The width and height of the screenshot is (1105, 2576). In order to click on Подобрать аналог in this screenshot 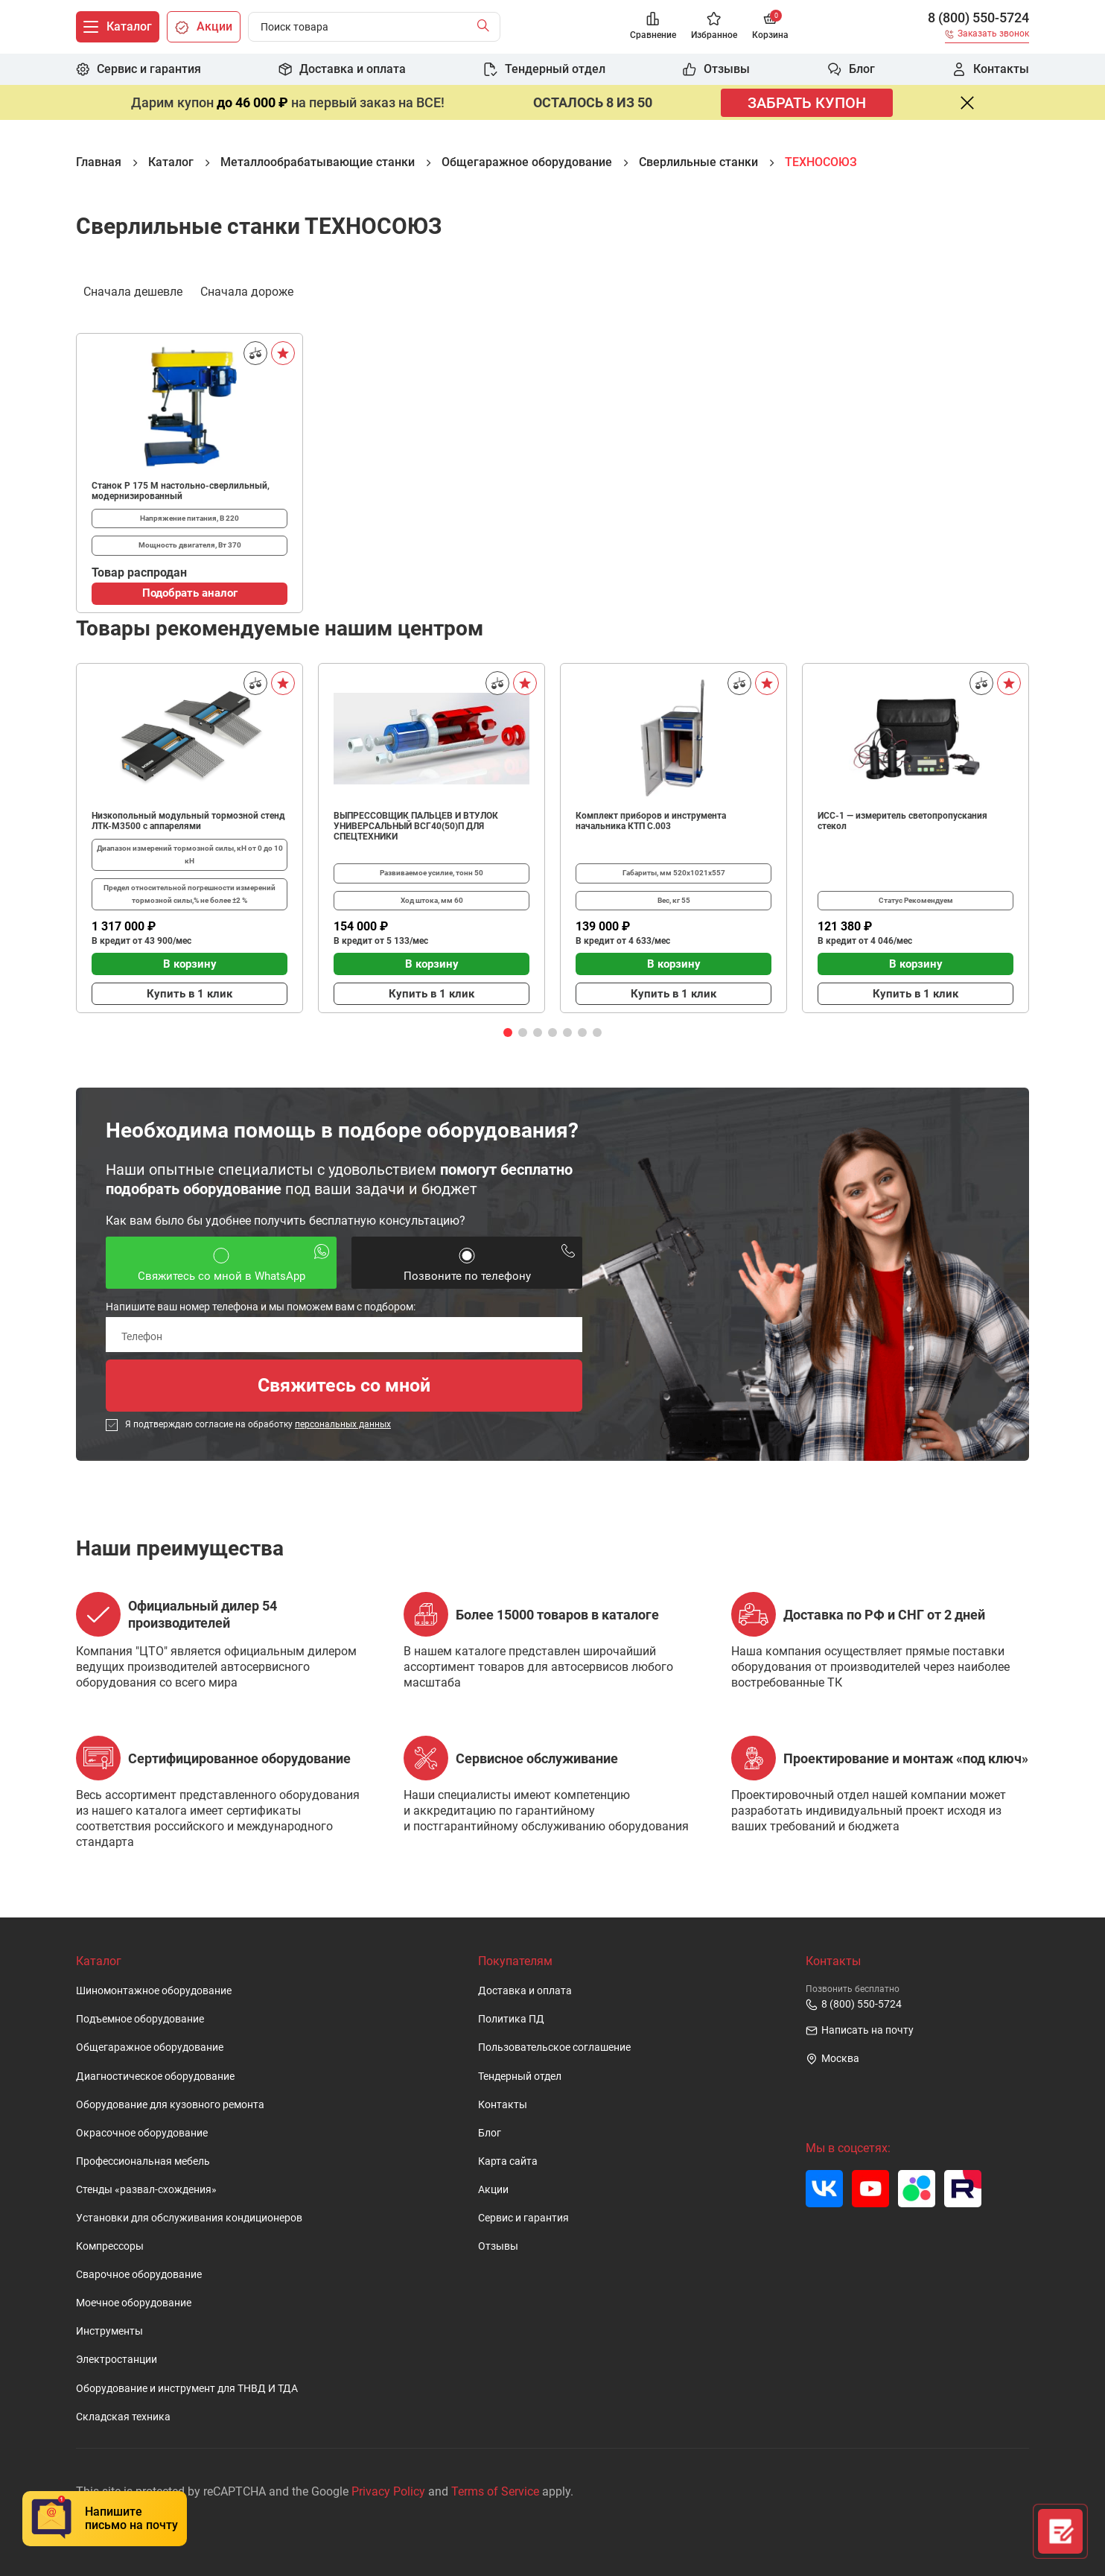, I will do `click(190, 593)`.